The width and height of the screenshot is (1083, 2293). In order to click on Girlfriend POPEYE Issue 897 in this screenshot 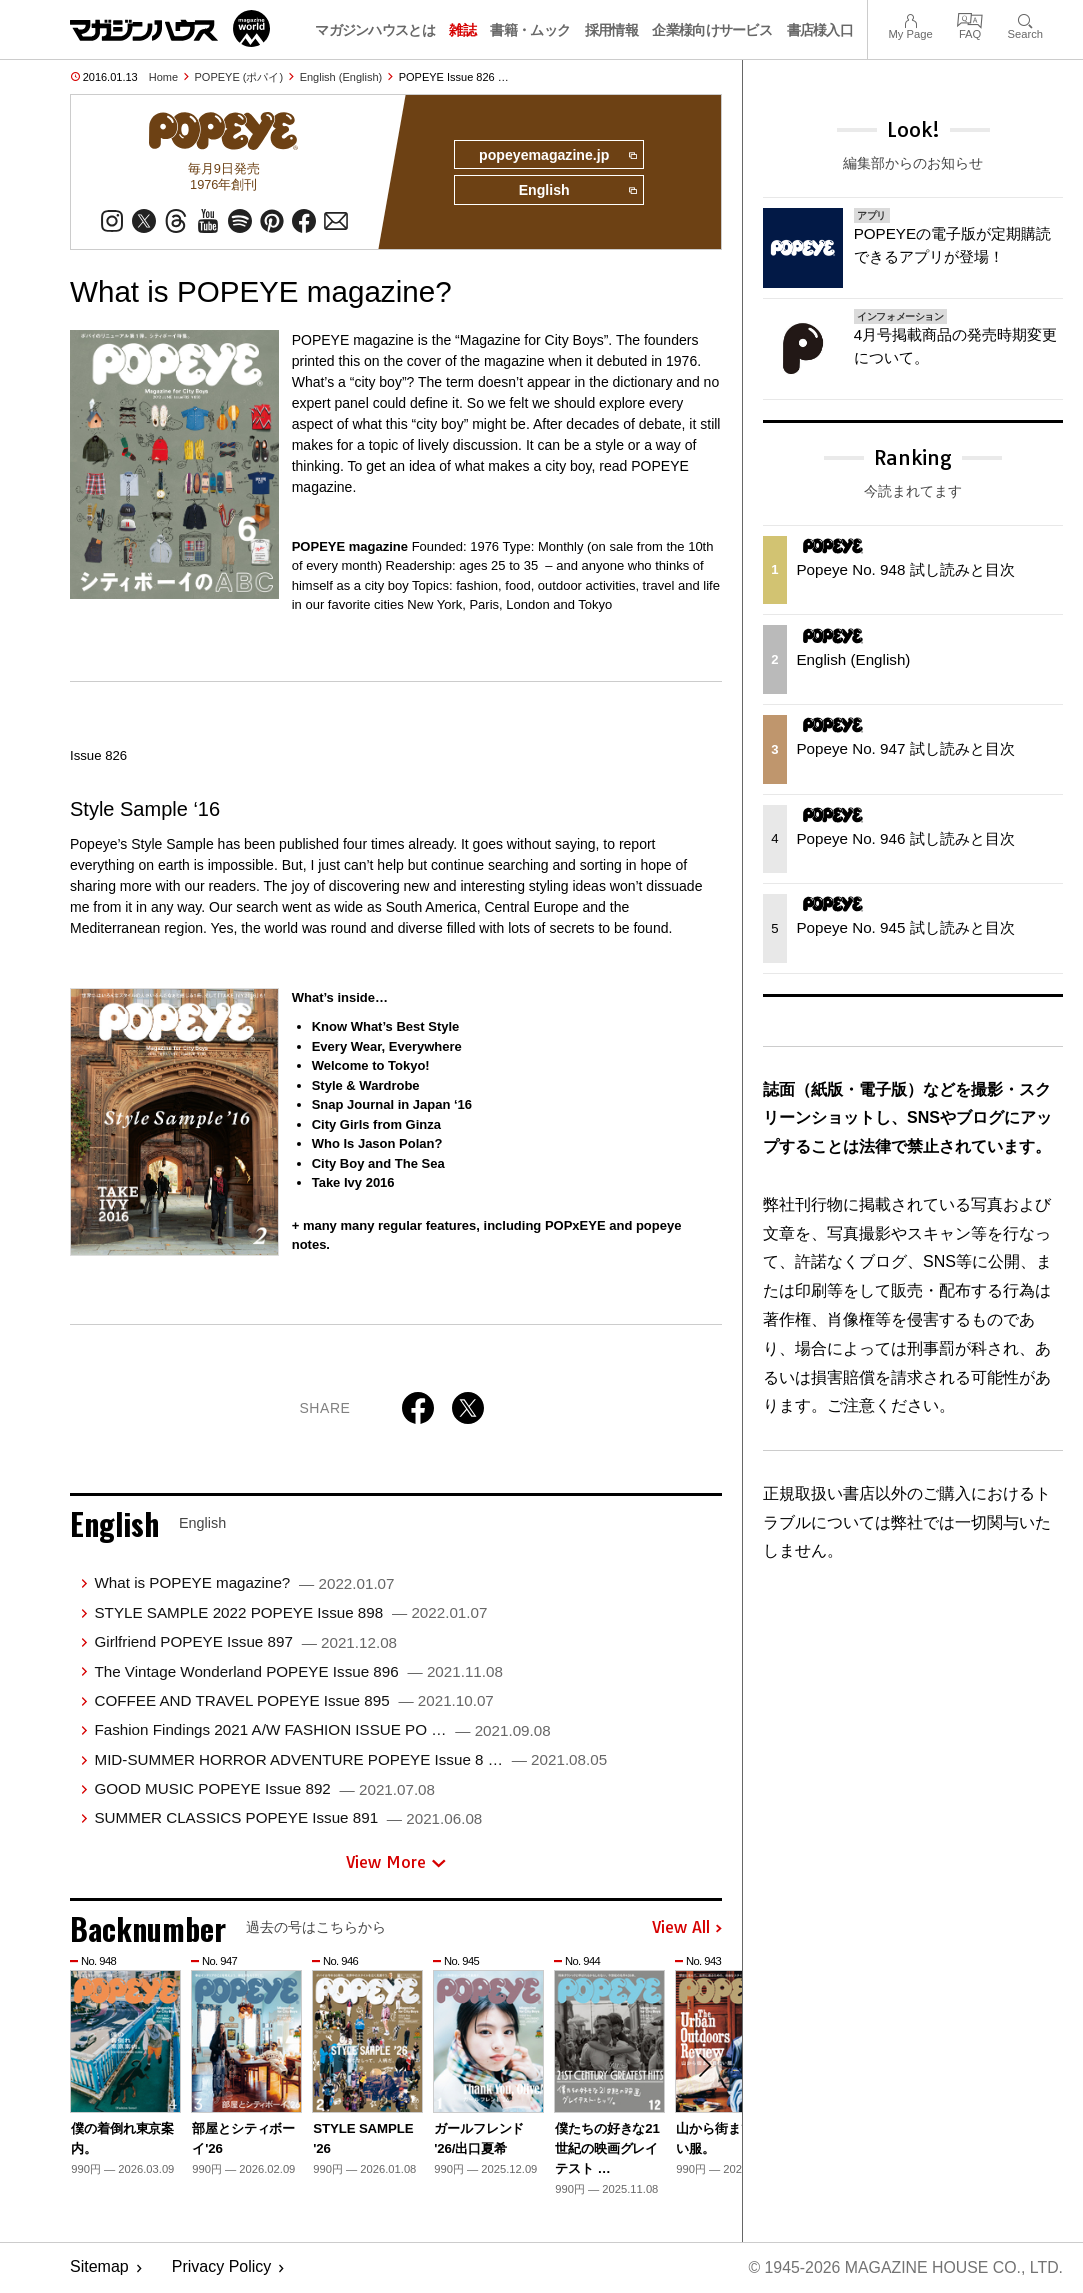, I will do `click(245, 1642)`.